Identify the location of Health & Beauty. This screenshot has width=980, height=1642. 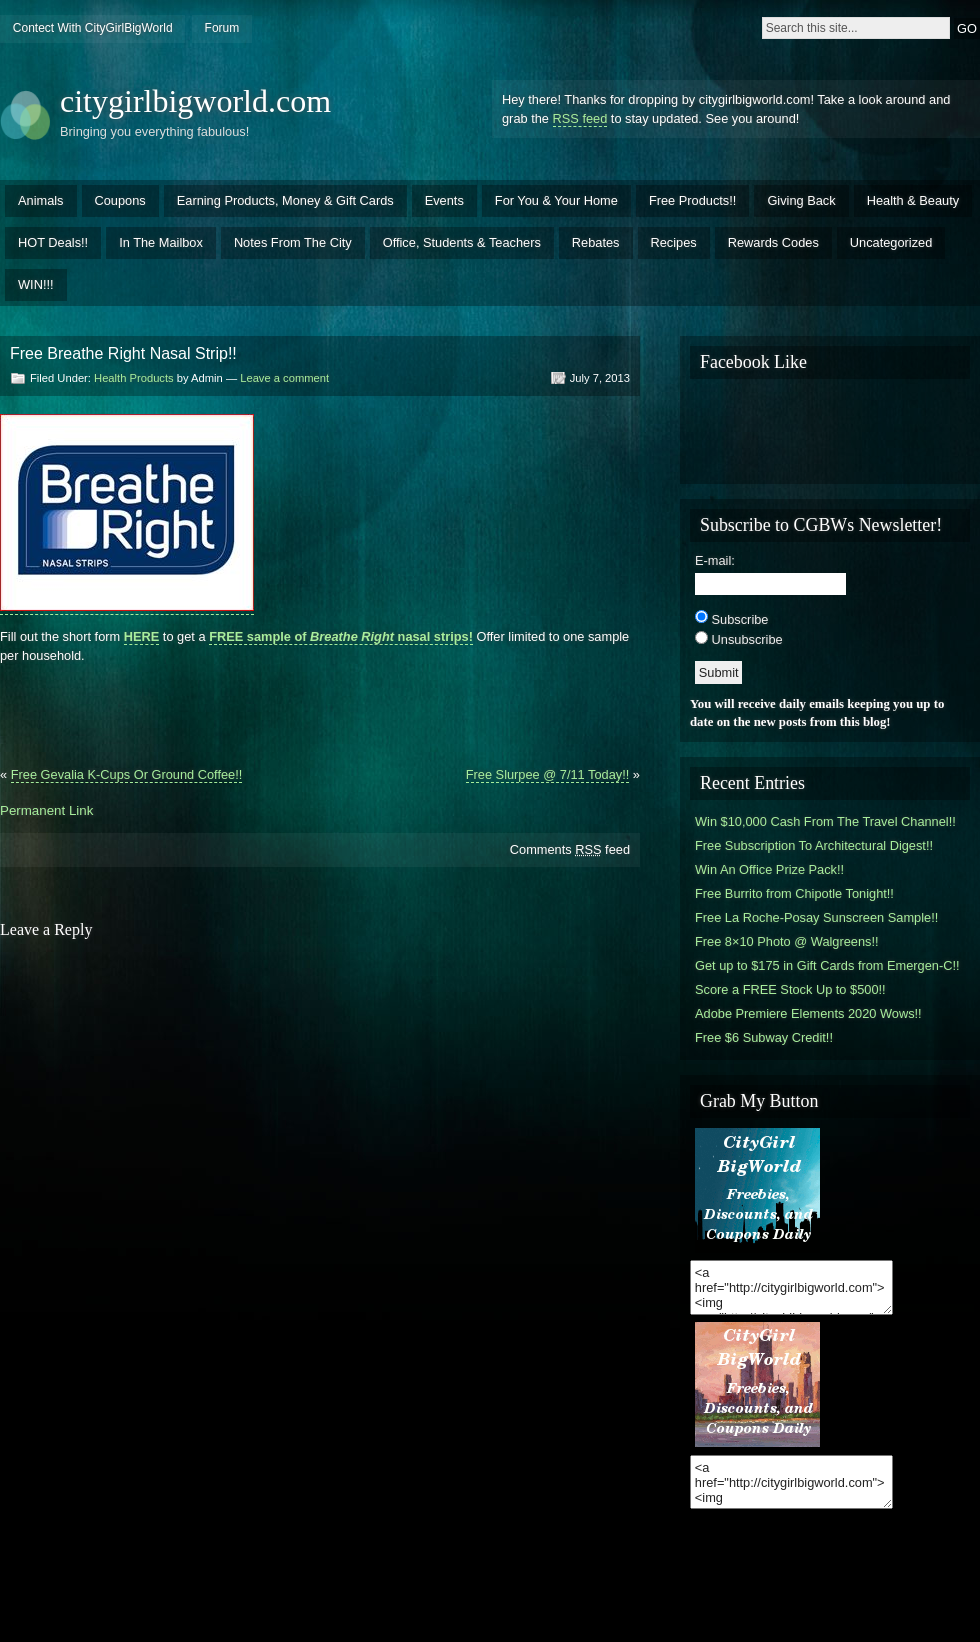
(913, 200).